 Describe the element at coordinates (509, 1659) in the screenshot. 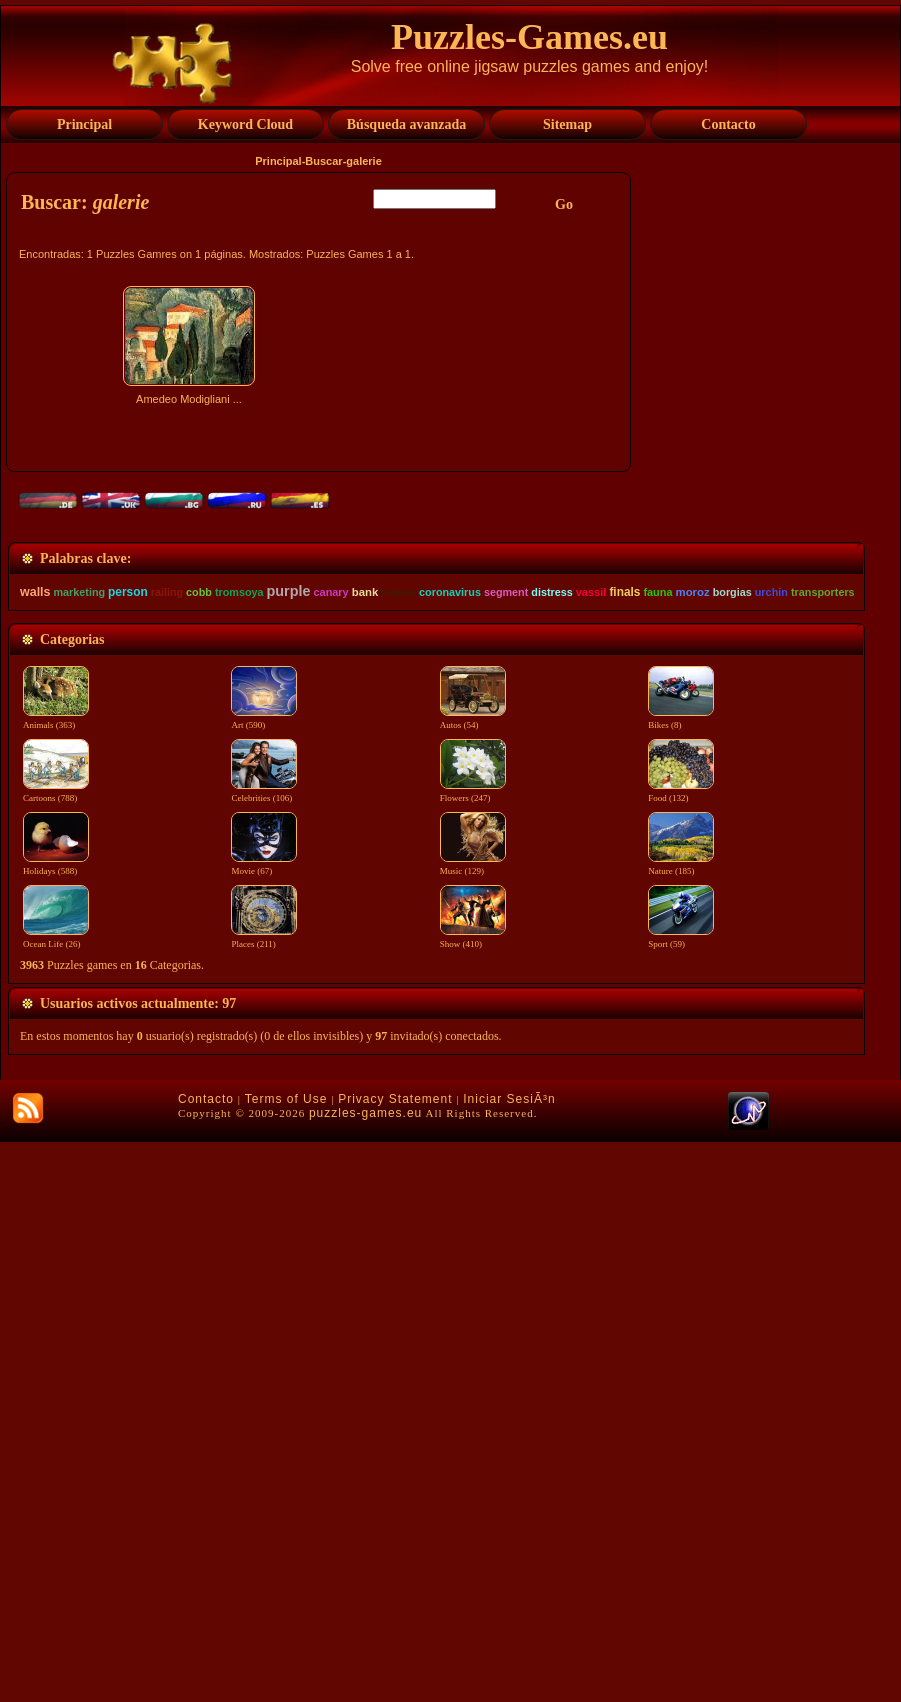

I see `Iniciar SesiÃ³n` at that location.